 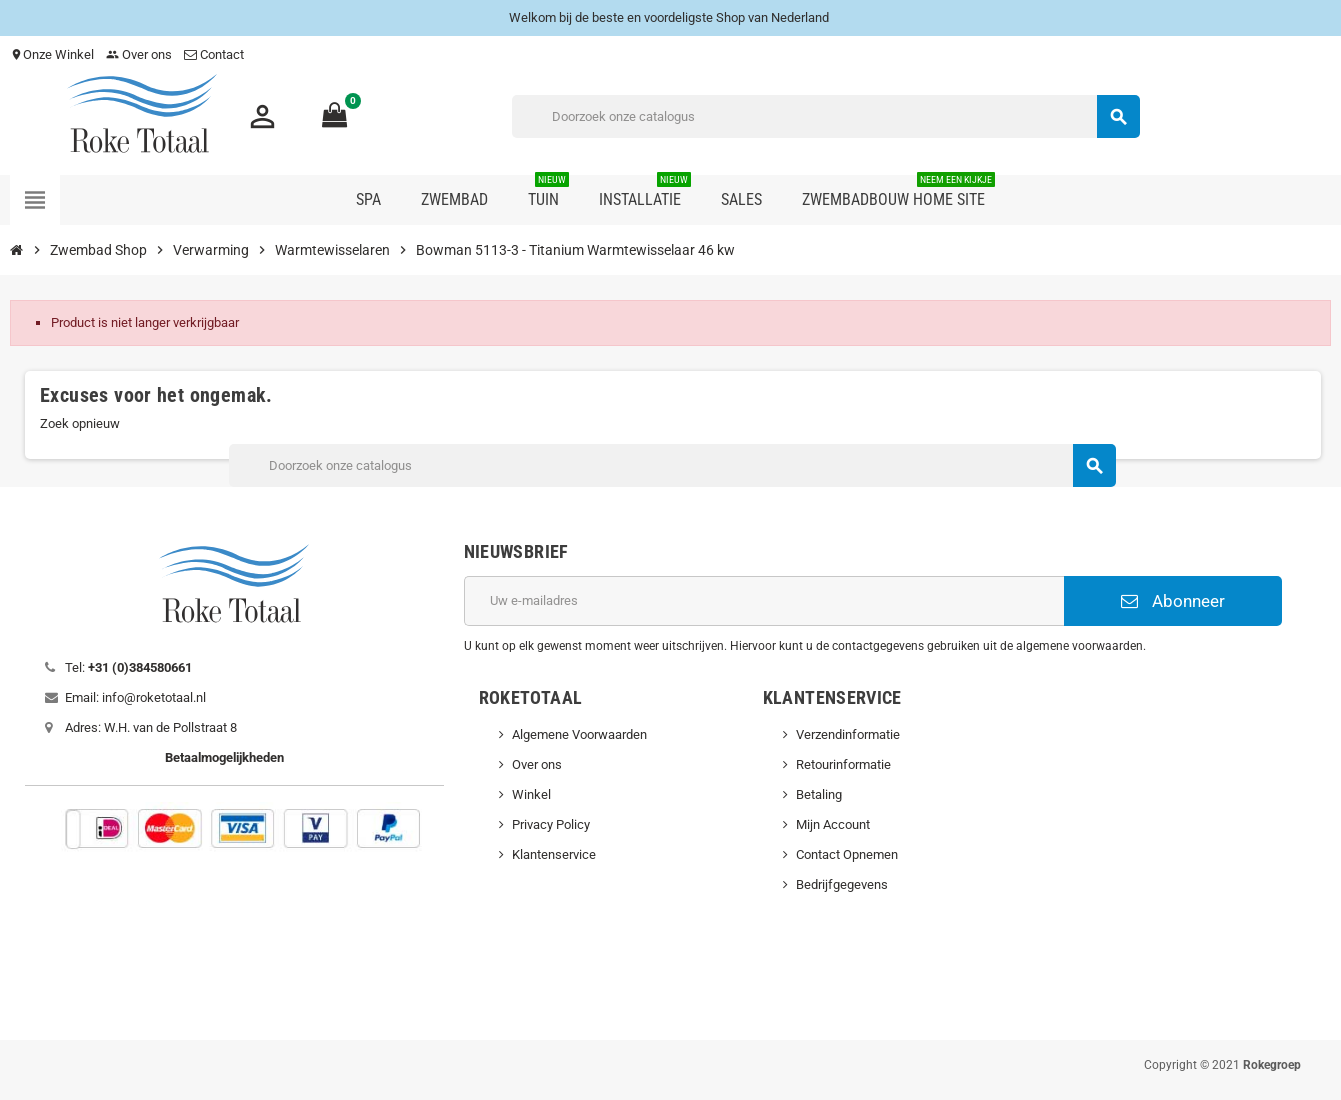 What do you see at coordinates (139, 54) in the screenshot?
I see `Over ons` at bounding box center [139, 54].